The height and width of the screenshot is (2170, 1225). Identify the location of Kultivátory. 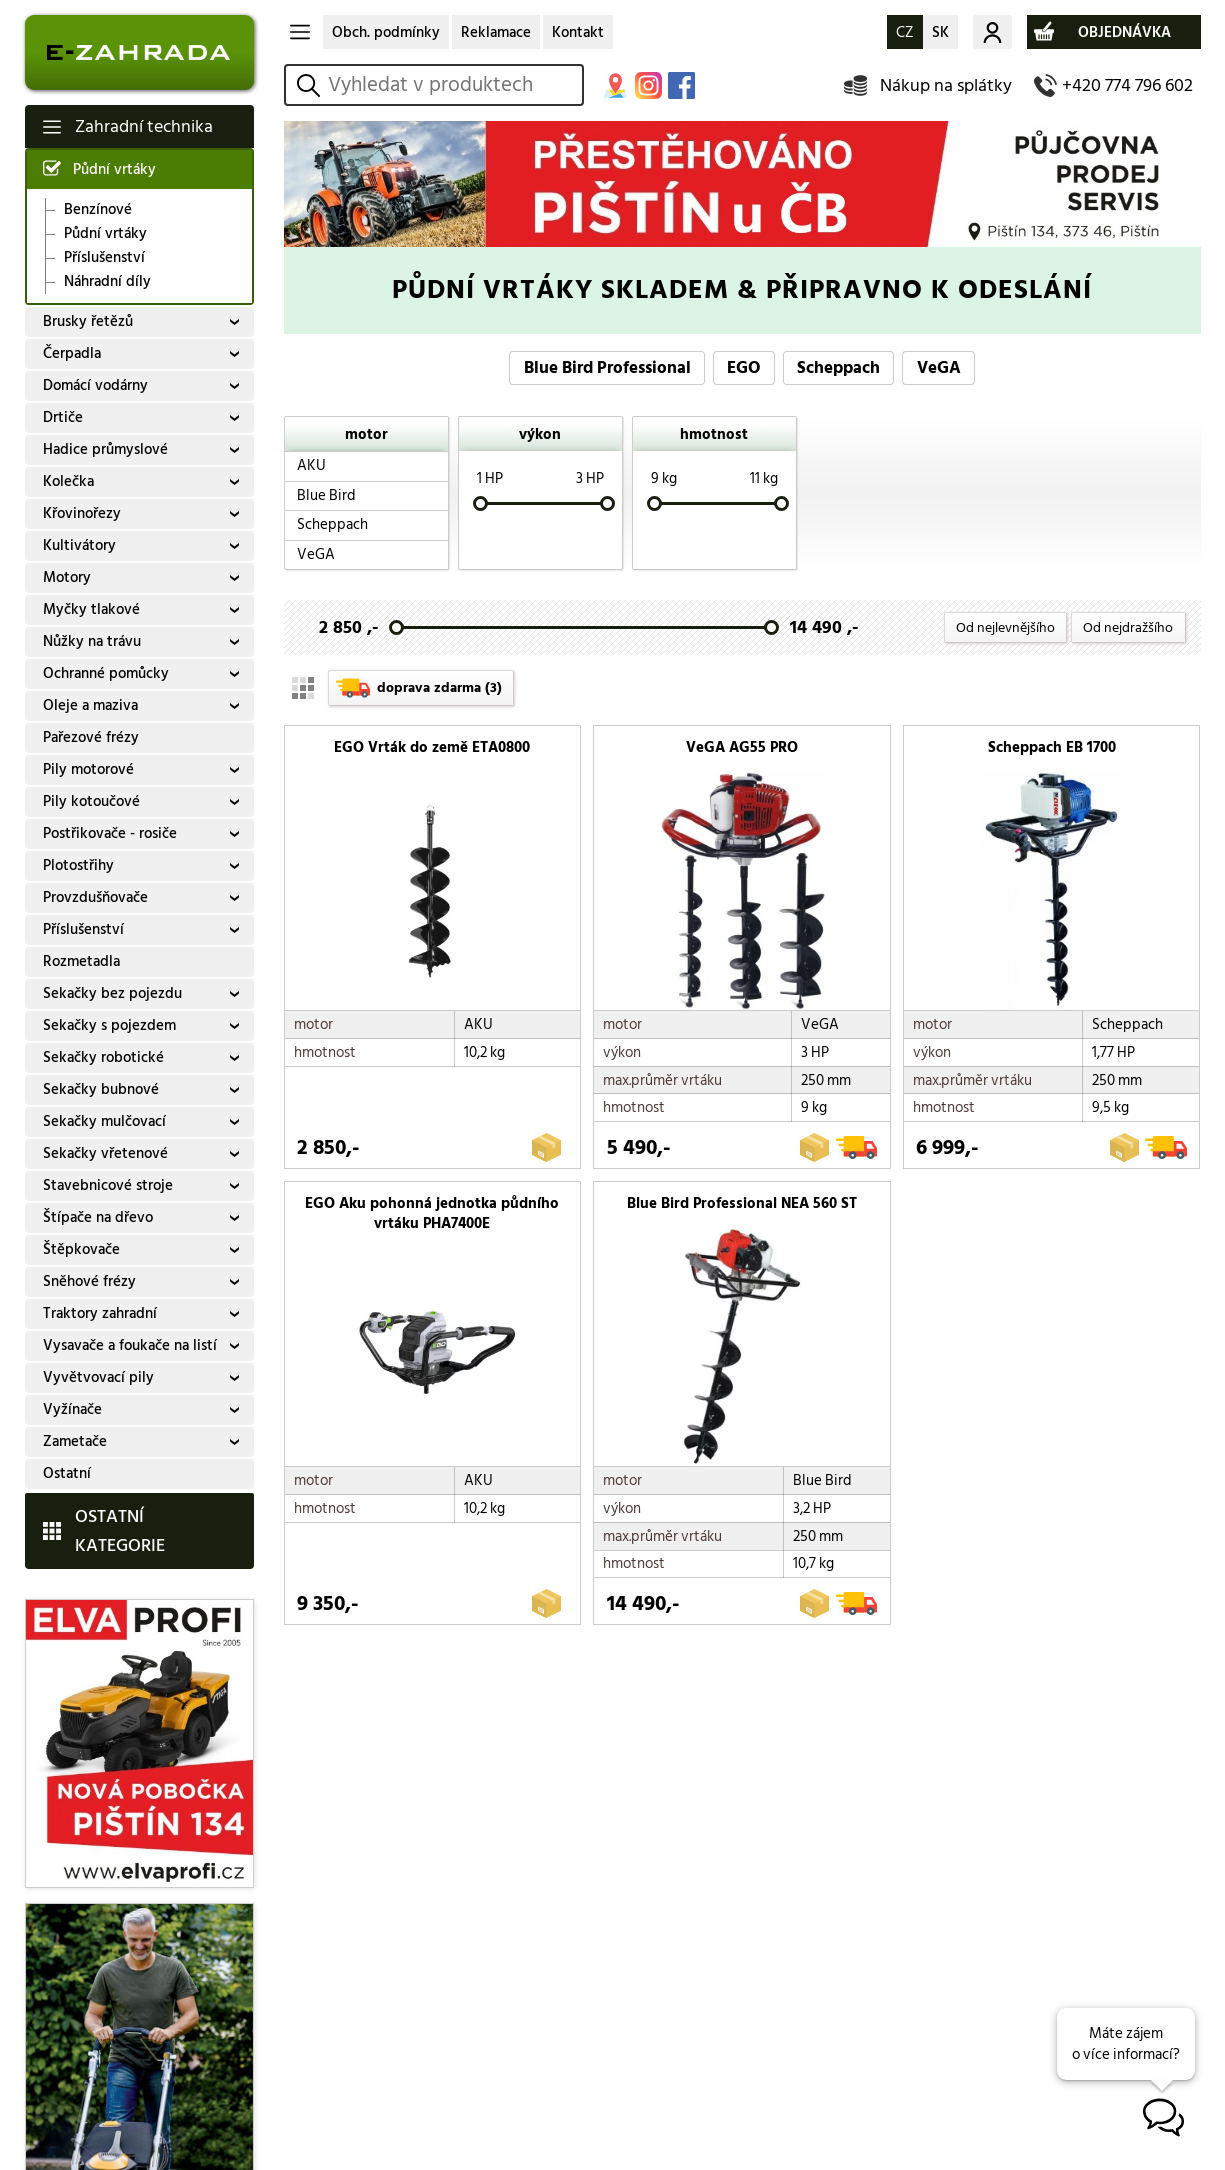
(79, 545).